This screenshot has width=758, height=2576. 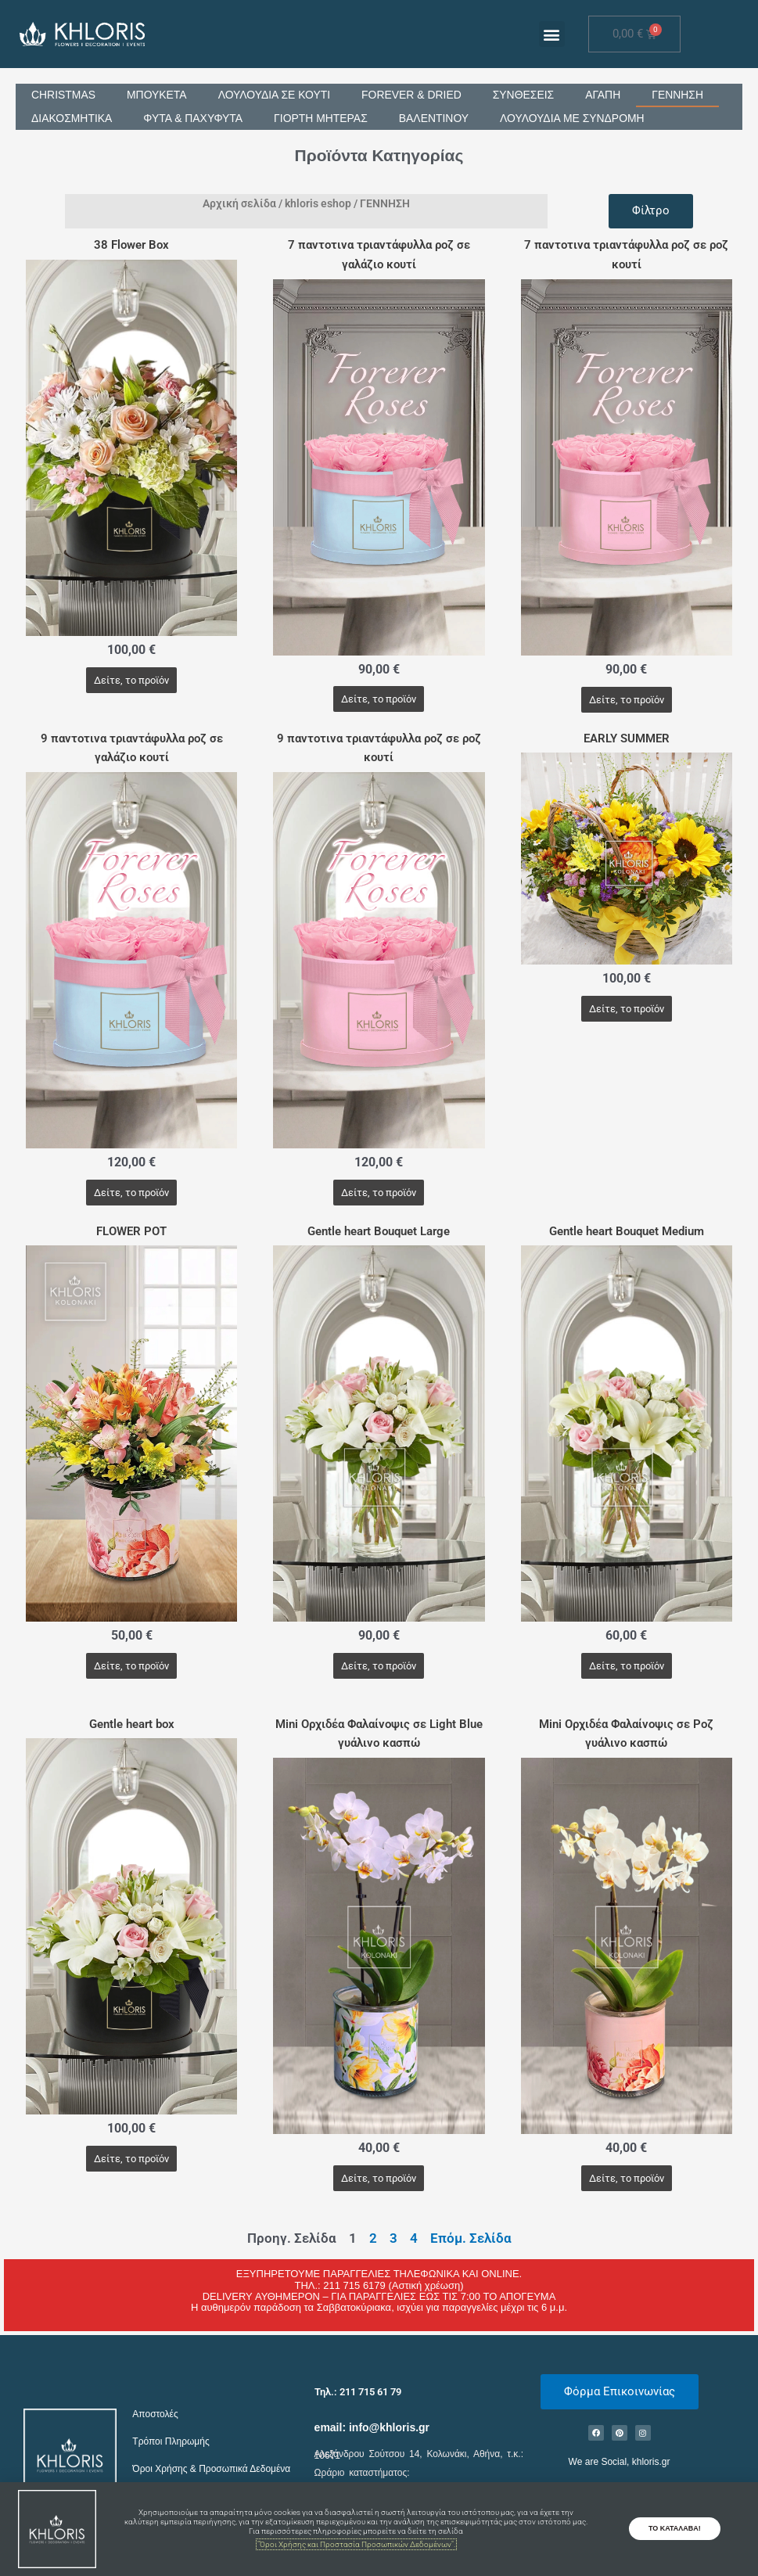 What do you see at coordinates (157, 95) in the screenshot?
I see `ΜΠΟΥΚΕΤΑ` at bounding box center [157, 95].